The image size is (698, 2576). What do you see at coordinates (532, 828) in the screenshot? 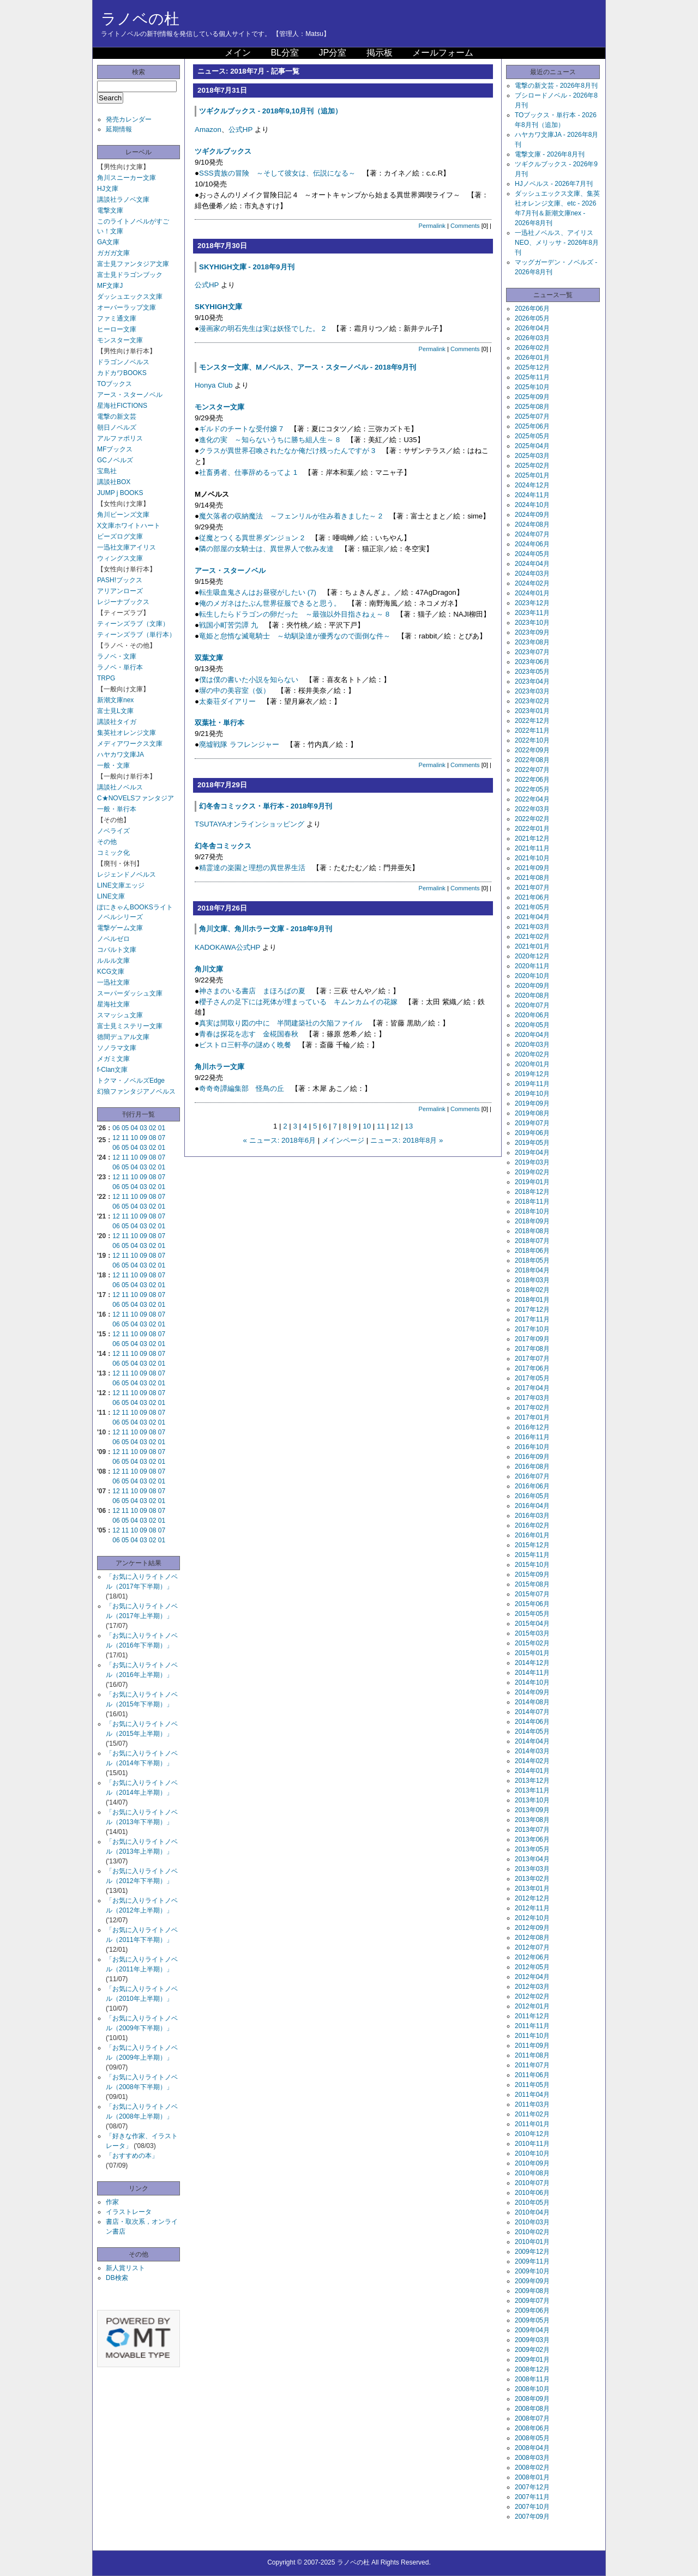
I see `2022年01月` at bounding box center [532, 828].